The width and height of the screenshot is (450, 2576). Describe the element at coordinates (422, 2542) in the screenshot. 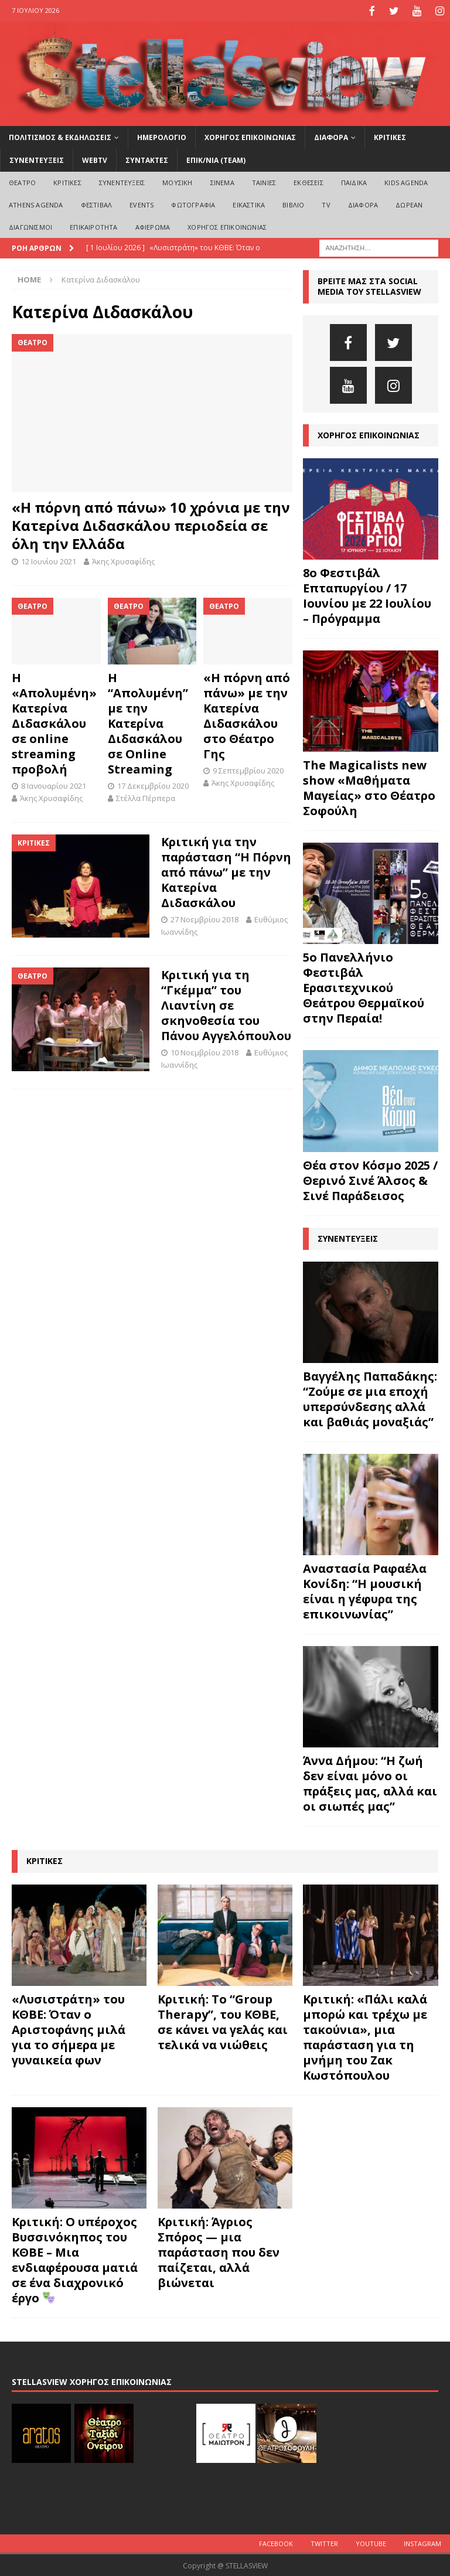

I see `Instagram` at that location.